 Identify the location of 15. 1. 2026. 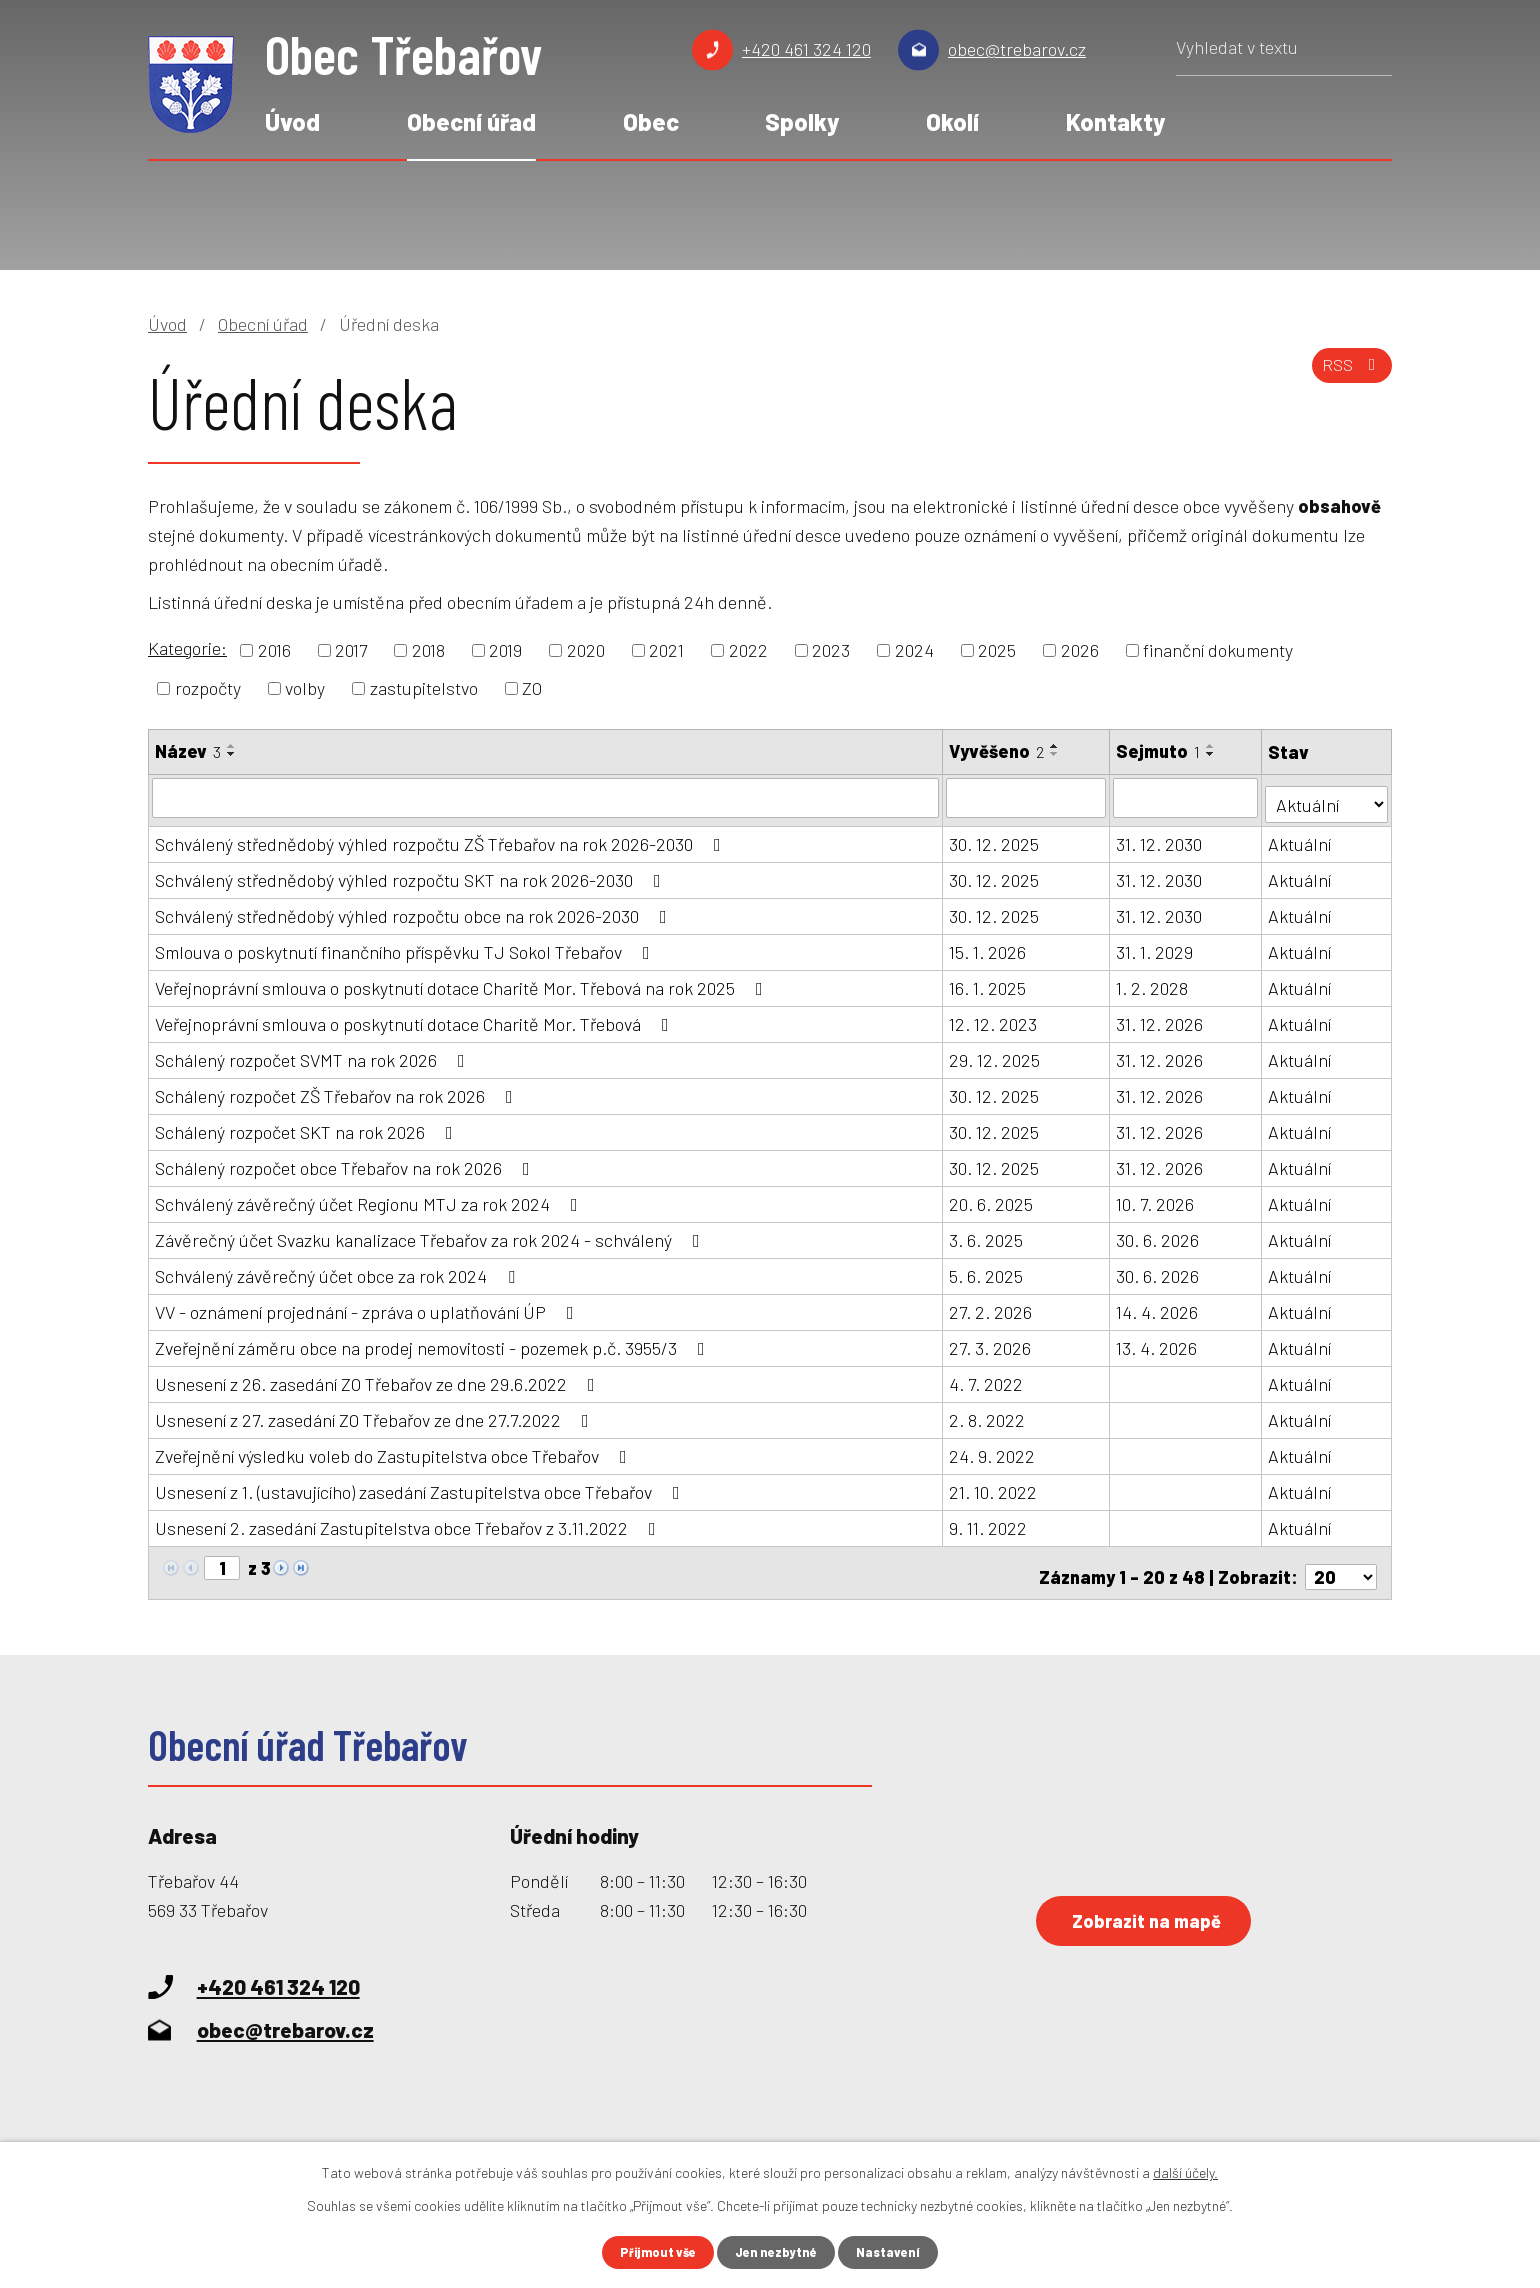
(988, 945).